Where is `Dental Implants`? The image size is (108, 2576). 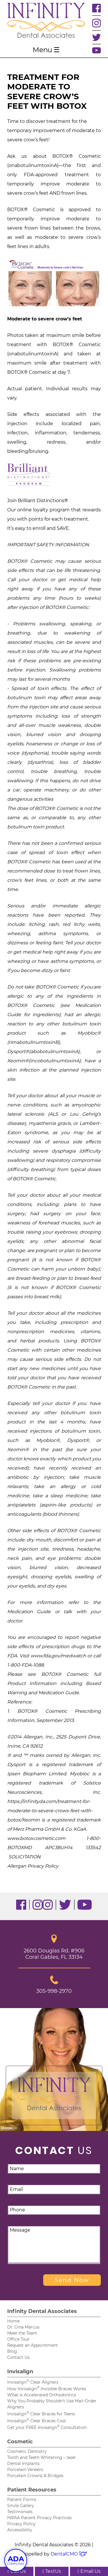
Dental Implants is located at coordinates (23, 2463).